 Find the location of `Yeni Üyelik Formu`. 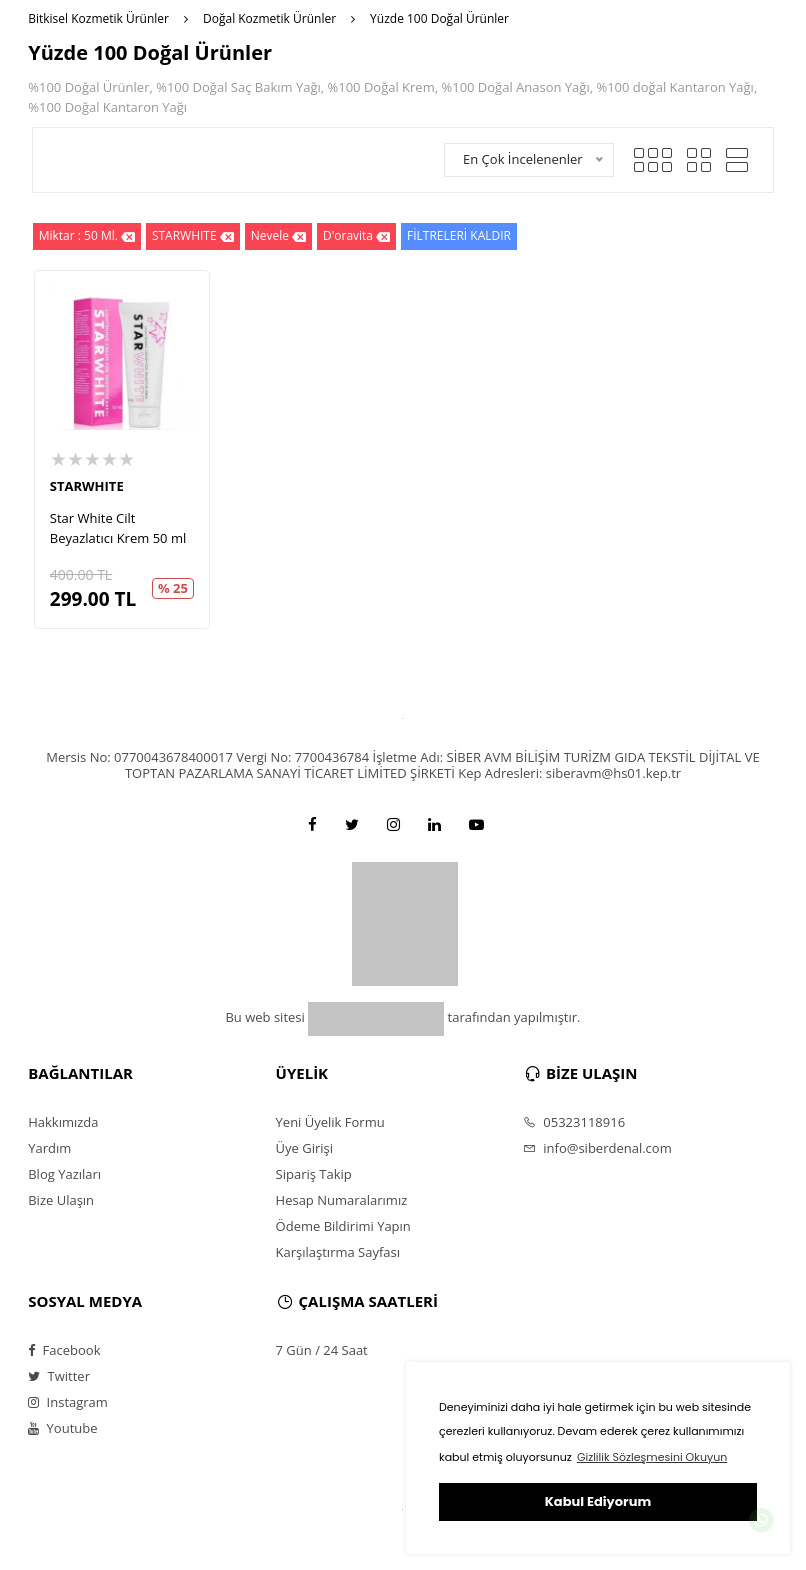

Yeni Üyelik Formu is located at coordinates (330, 1122).